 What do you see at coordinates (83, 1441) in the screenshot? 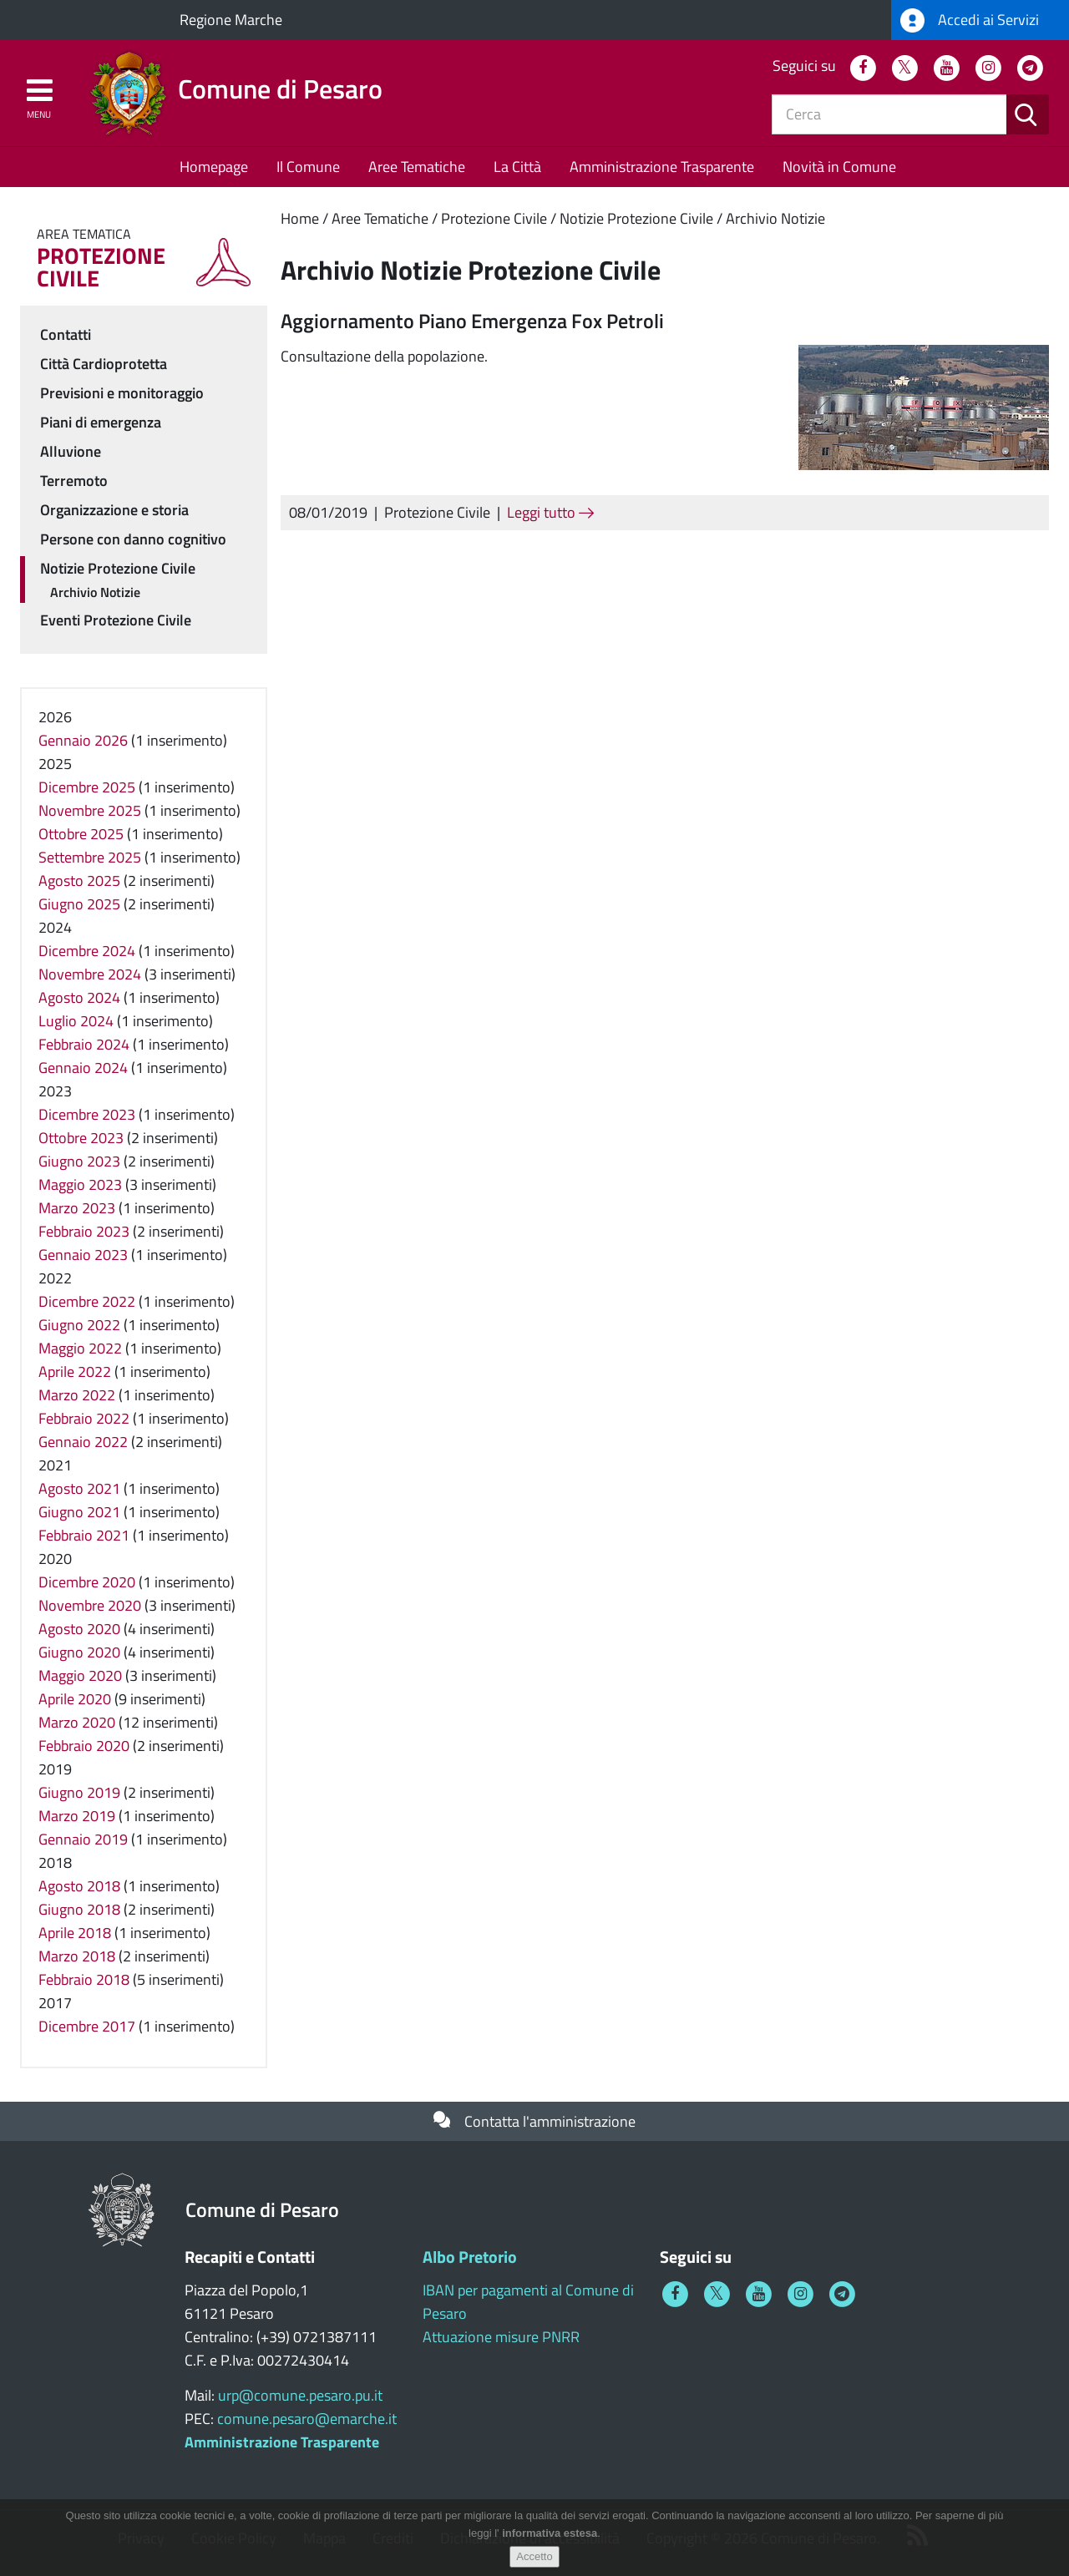
I see `Gennaio 2022` at bounding box center [83, 1441].